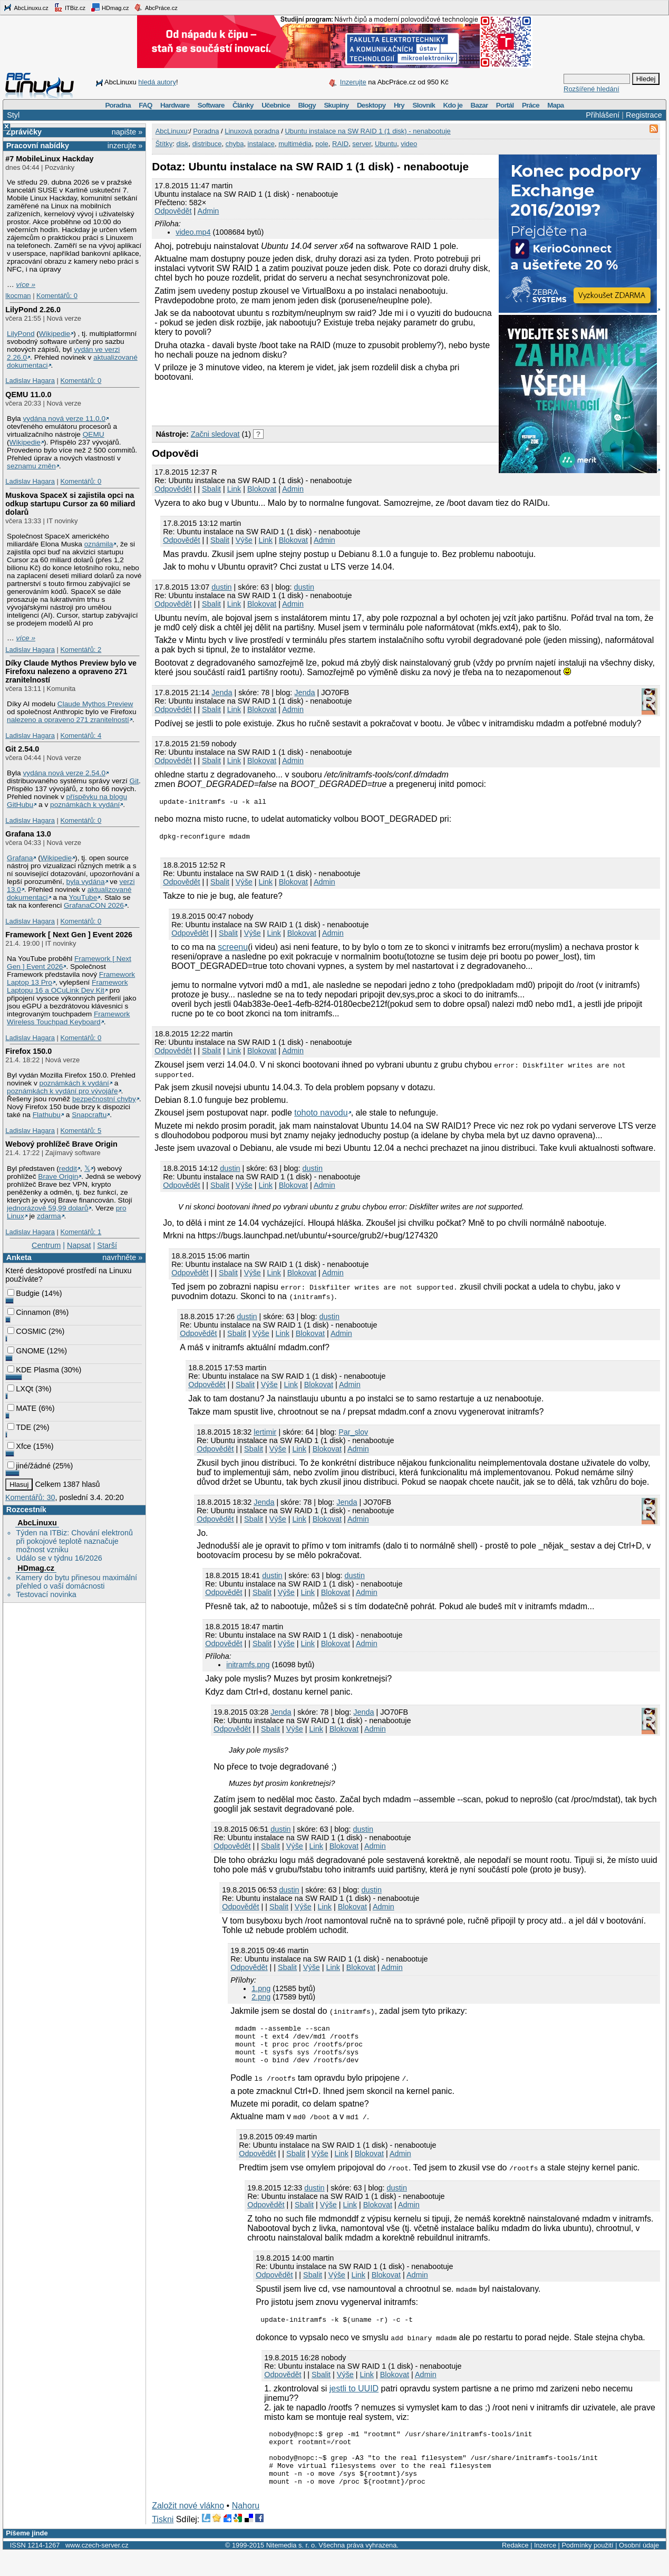  Describe the element at coordinates (68, 1168) in the screenshot. I see `reddit` at that location.